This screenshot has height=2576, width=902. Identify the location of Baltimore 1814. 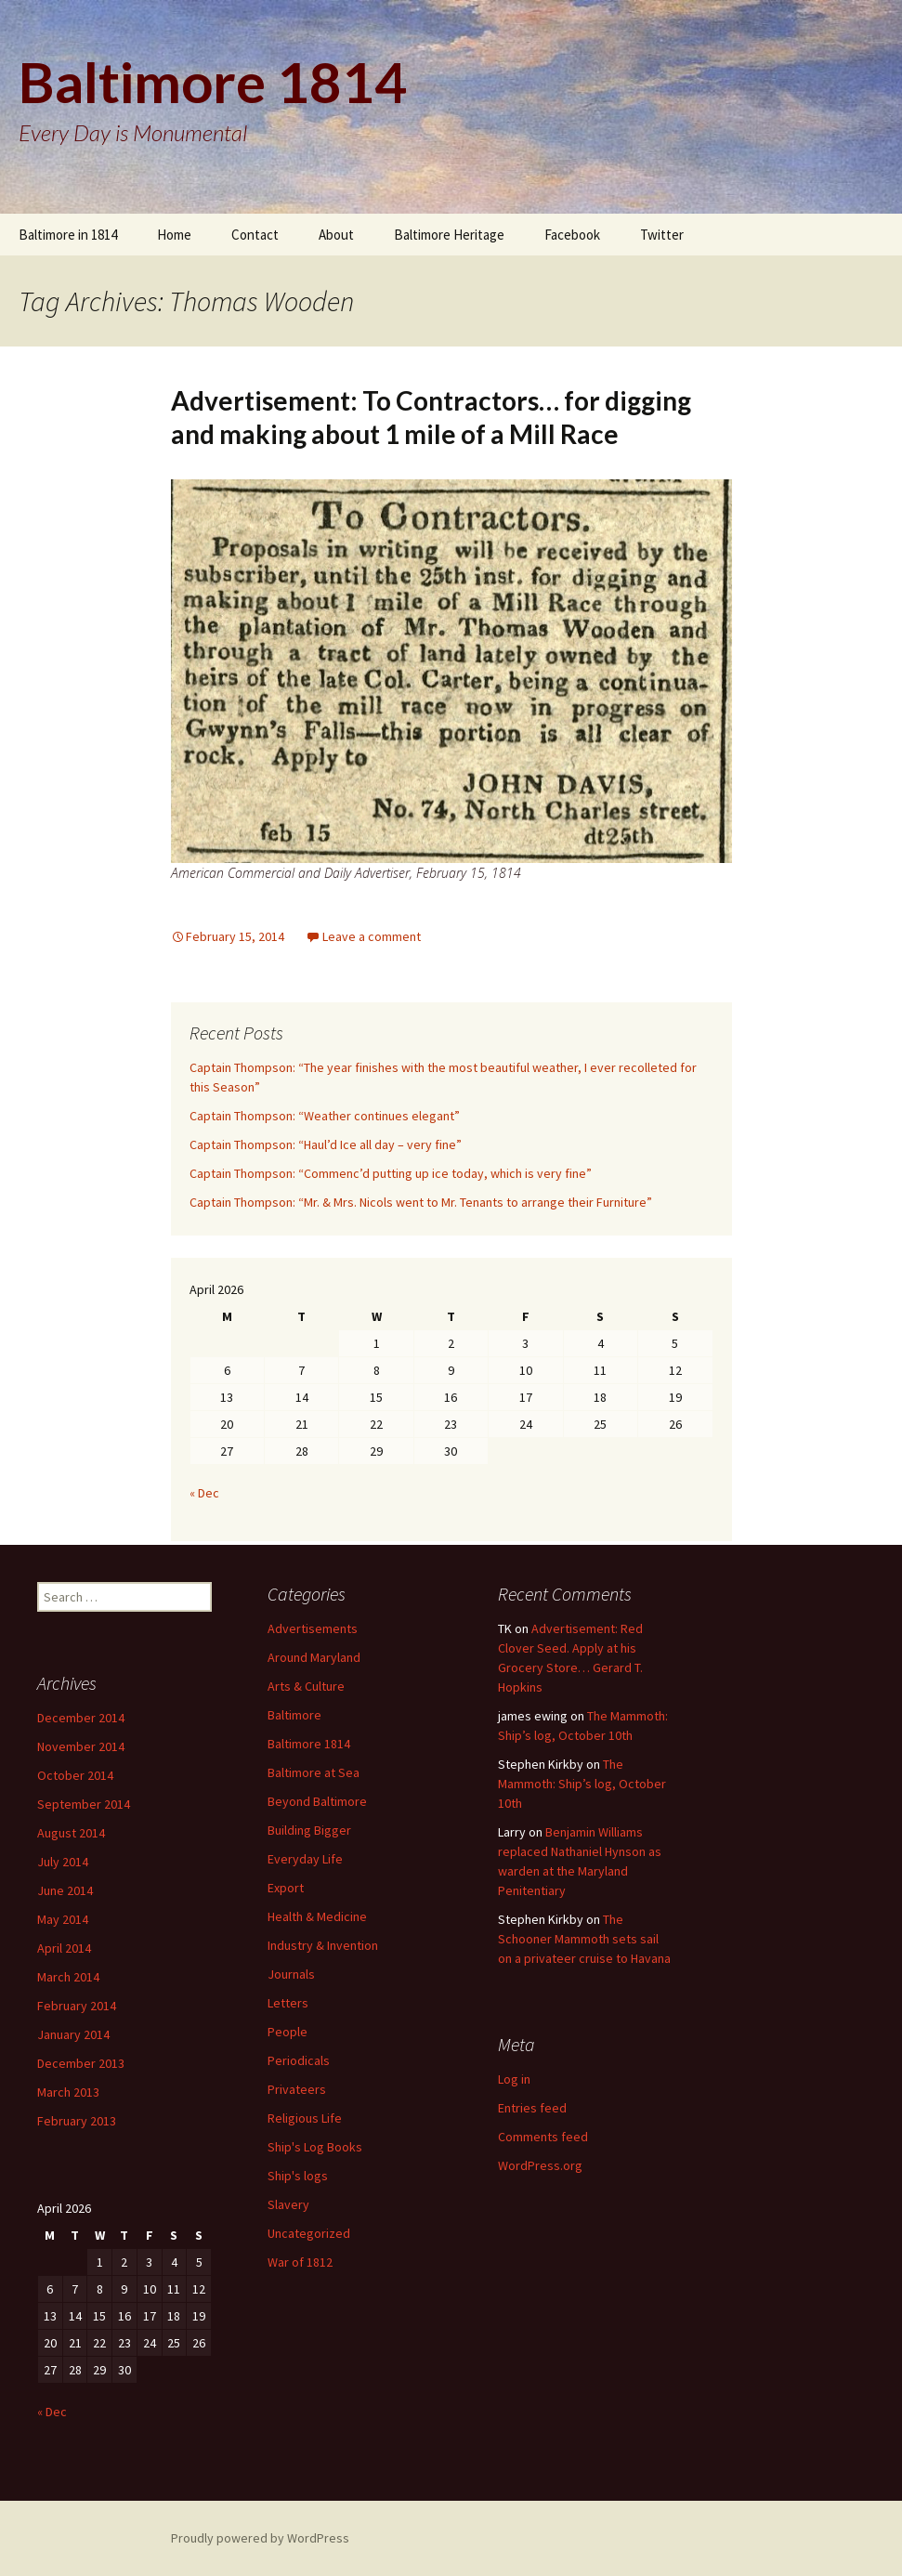
(309, 1743).